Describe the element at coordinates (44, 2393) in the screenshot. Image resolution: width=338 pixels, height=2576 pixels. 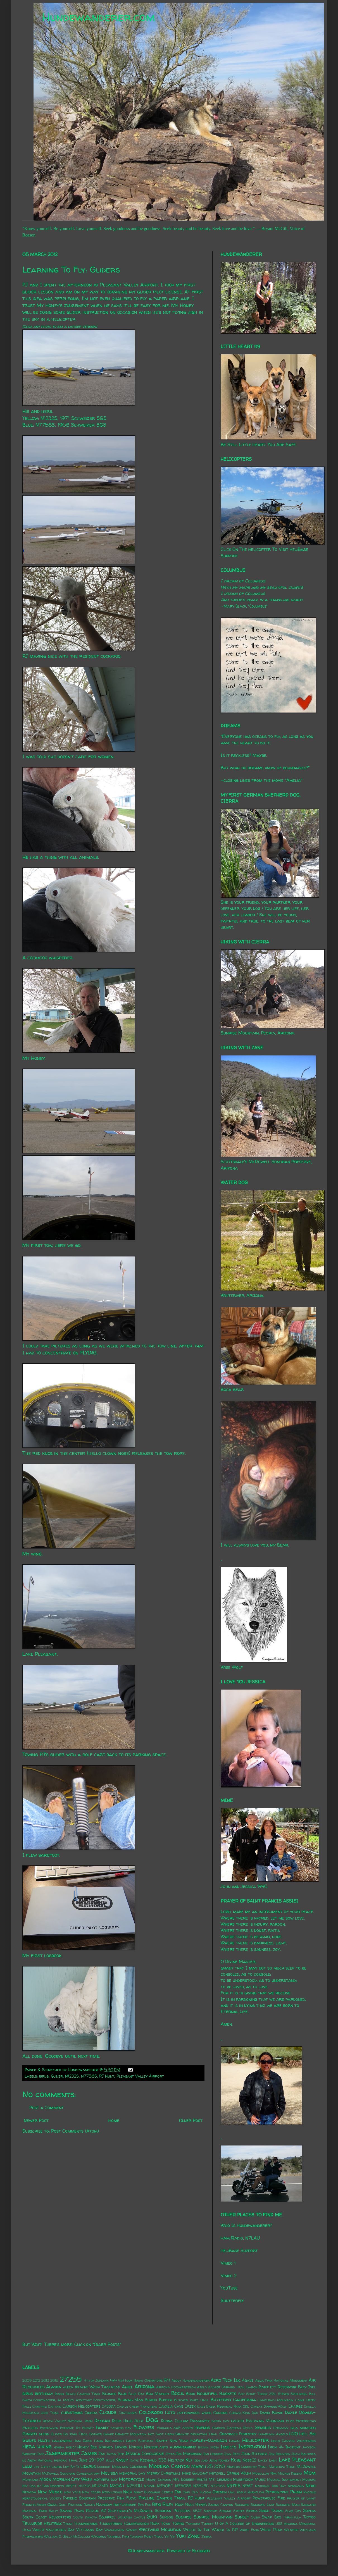
I see `birthday` at that location.